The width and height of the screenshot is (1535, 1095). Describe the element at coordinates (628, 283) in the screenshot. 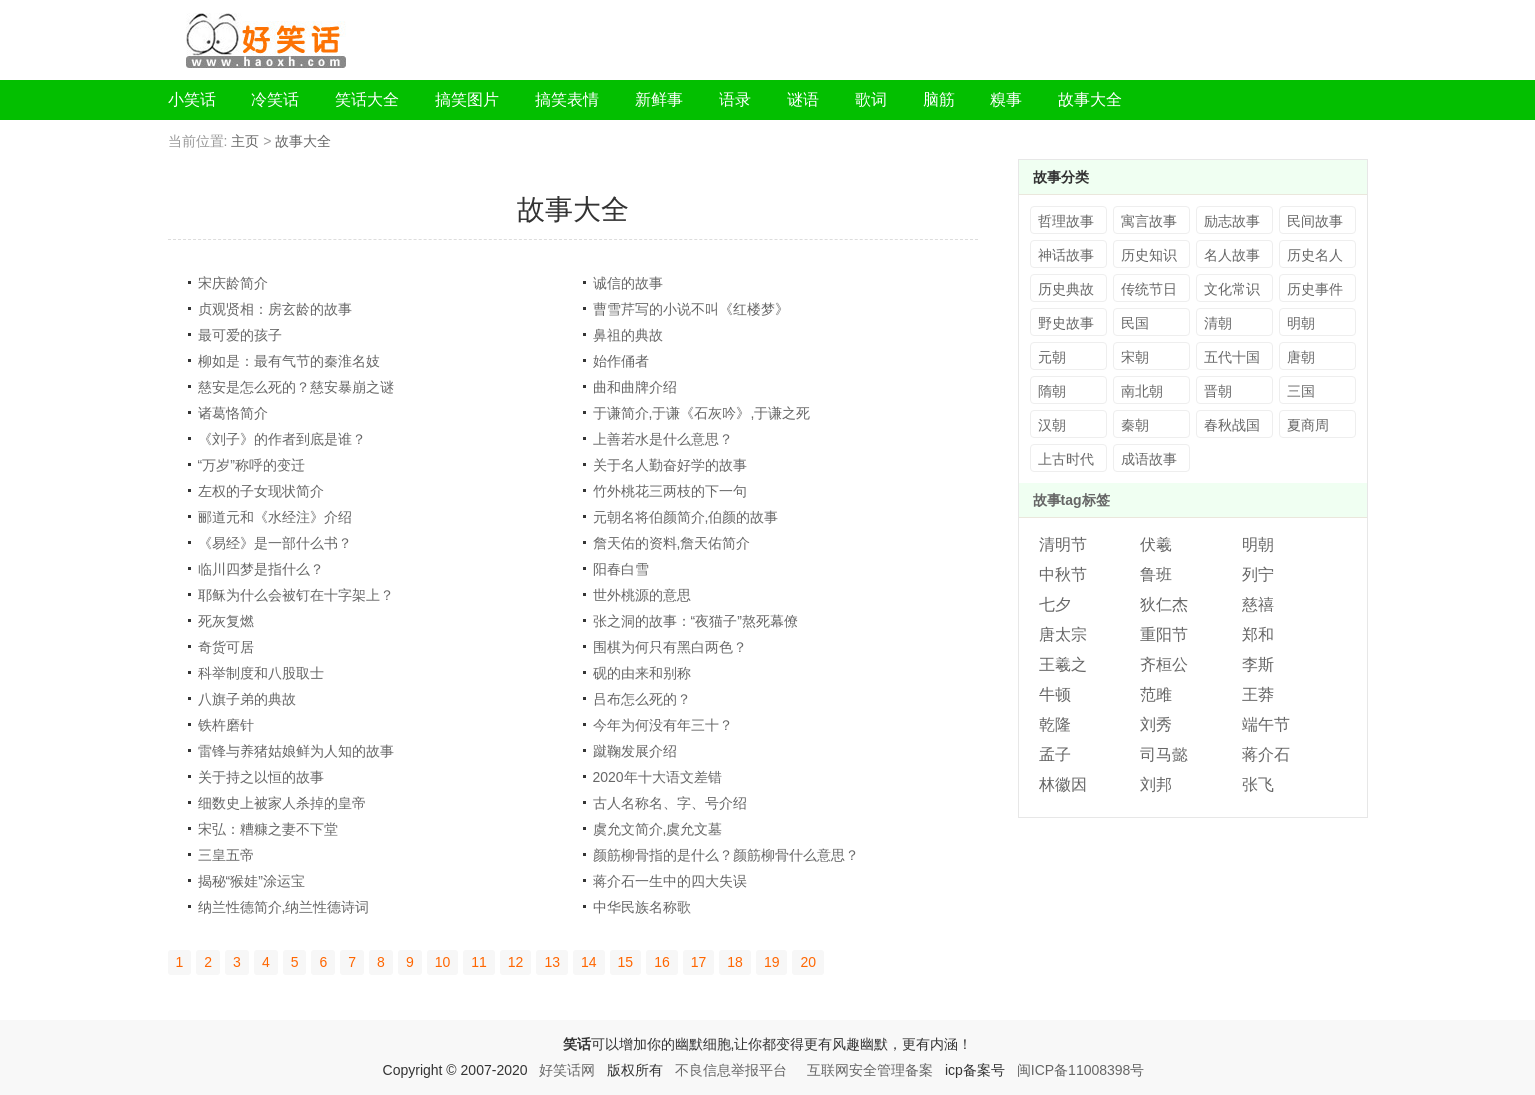

I see `诚信的故事` at that location.